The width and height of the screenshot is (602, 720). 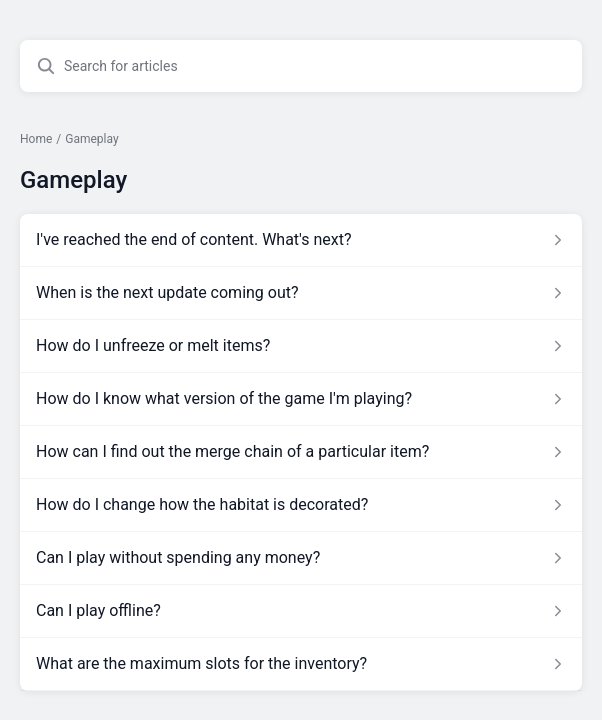 What do you see at coordinates (301, 664) in the screenshot?
I see `[Article link to What are the maximum slots for the inventory? from section Gameplay link]` at bounding box center [301, 664].